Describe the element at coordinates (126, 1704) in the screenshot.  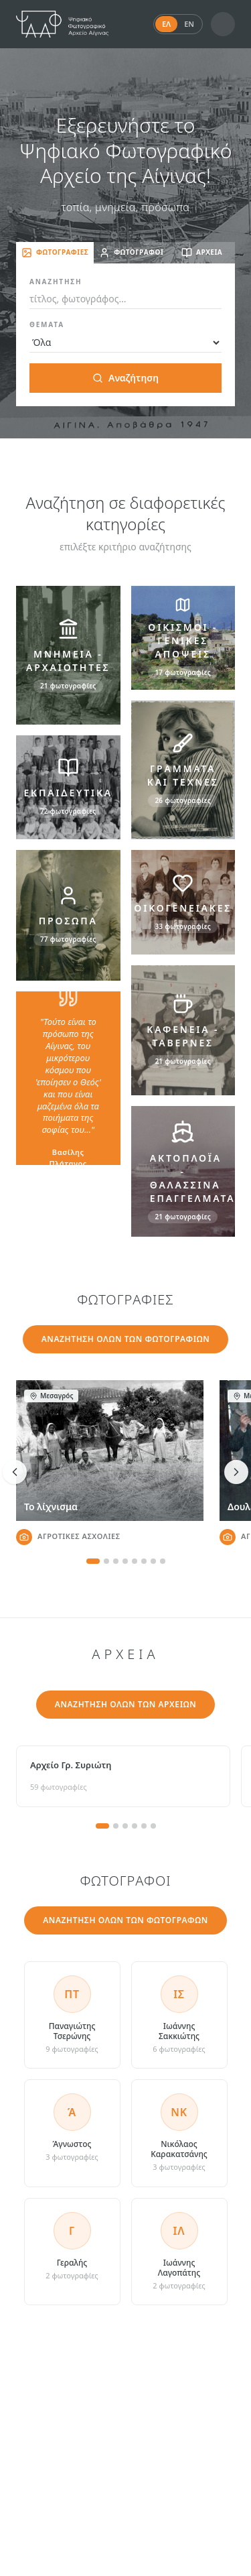
I see `ΑΝΑΖΗΤΗΣΗ ΟΛΩΝ ΤΩΝ ΑΡΧΕΙΩΝ` at that location.